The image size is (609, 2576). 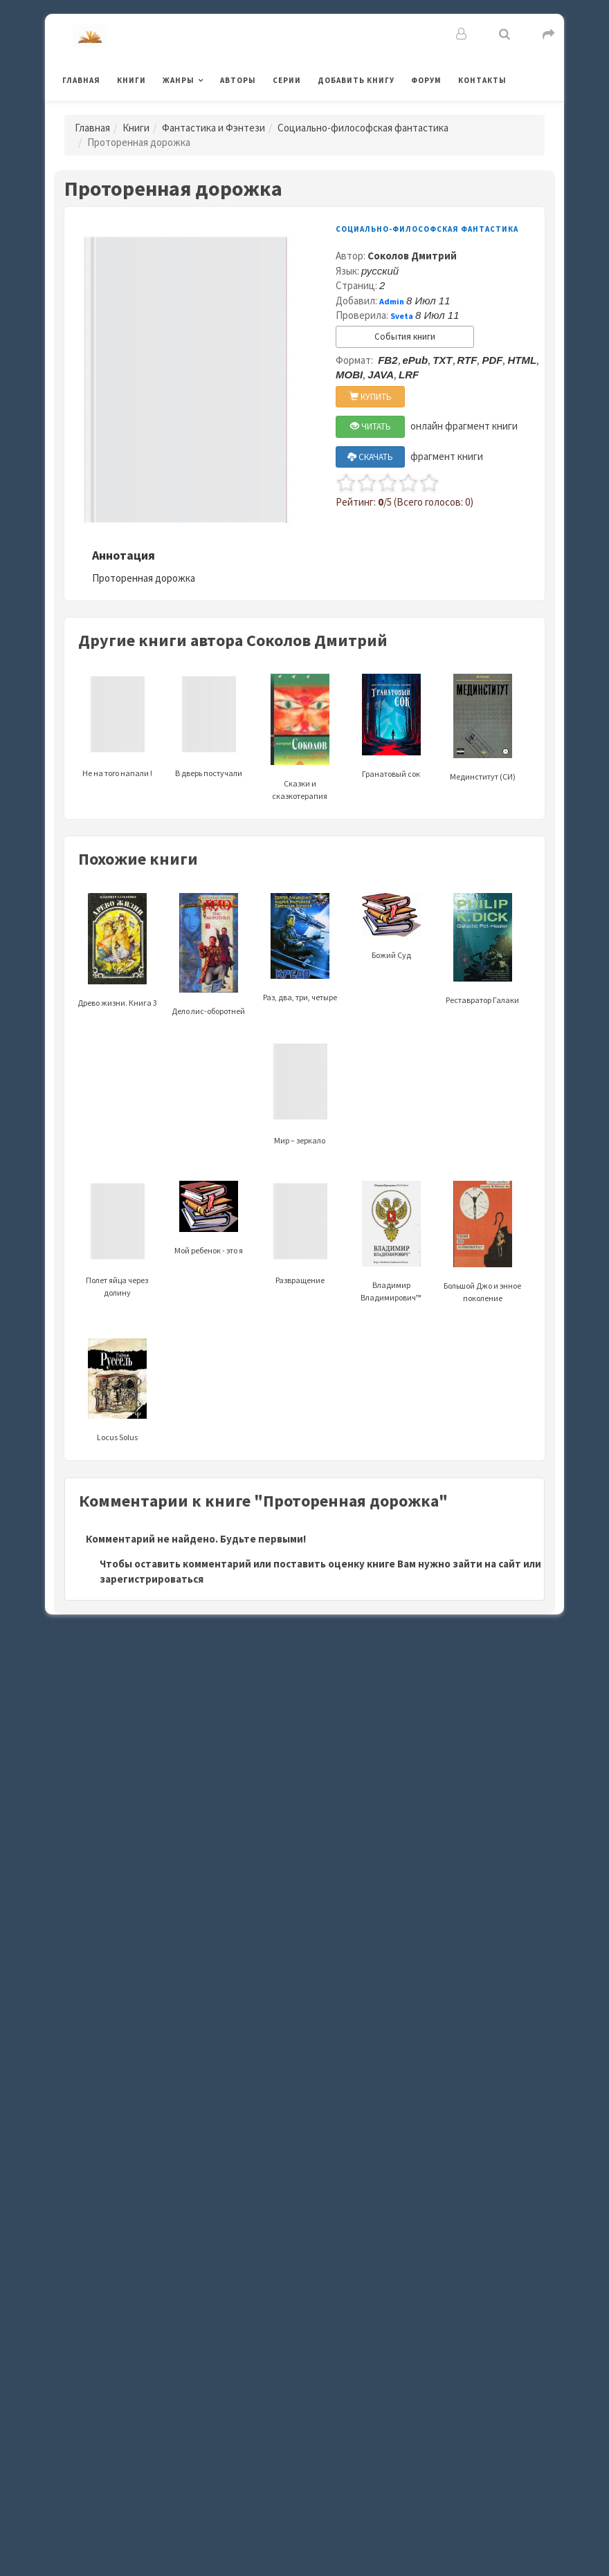 I want to click on КУПИТЬ, so click(x=370, y=397).